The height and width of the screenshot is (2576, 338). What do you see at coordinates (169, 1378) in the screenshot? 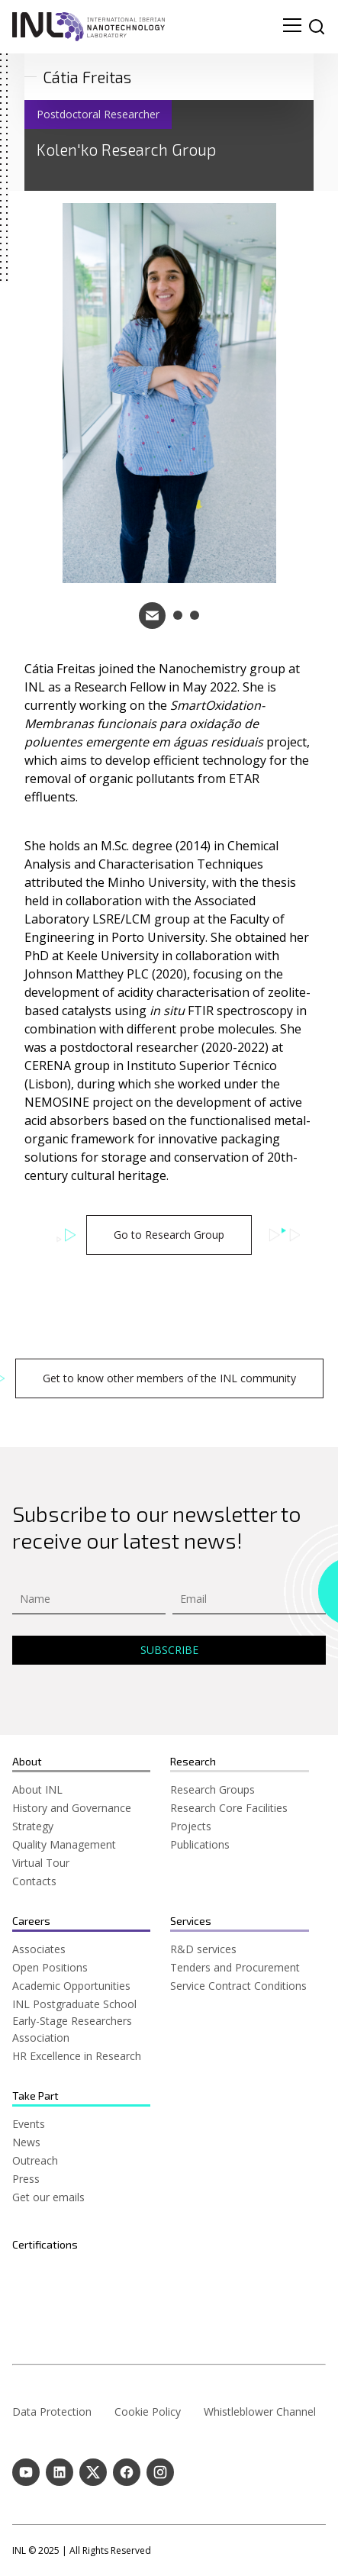
I see `Get to know other members of the INL community` at bounding box center [169, 1378].